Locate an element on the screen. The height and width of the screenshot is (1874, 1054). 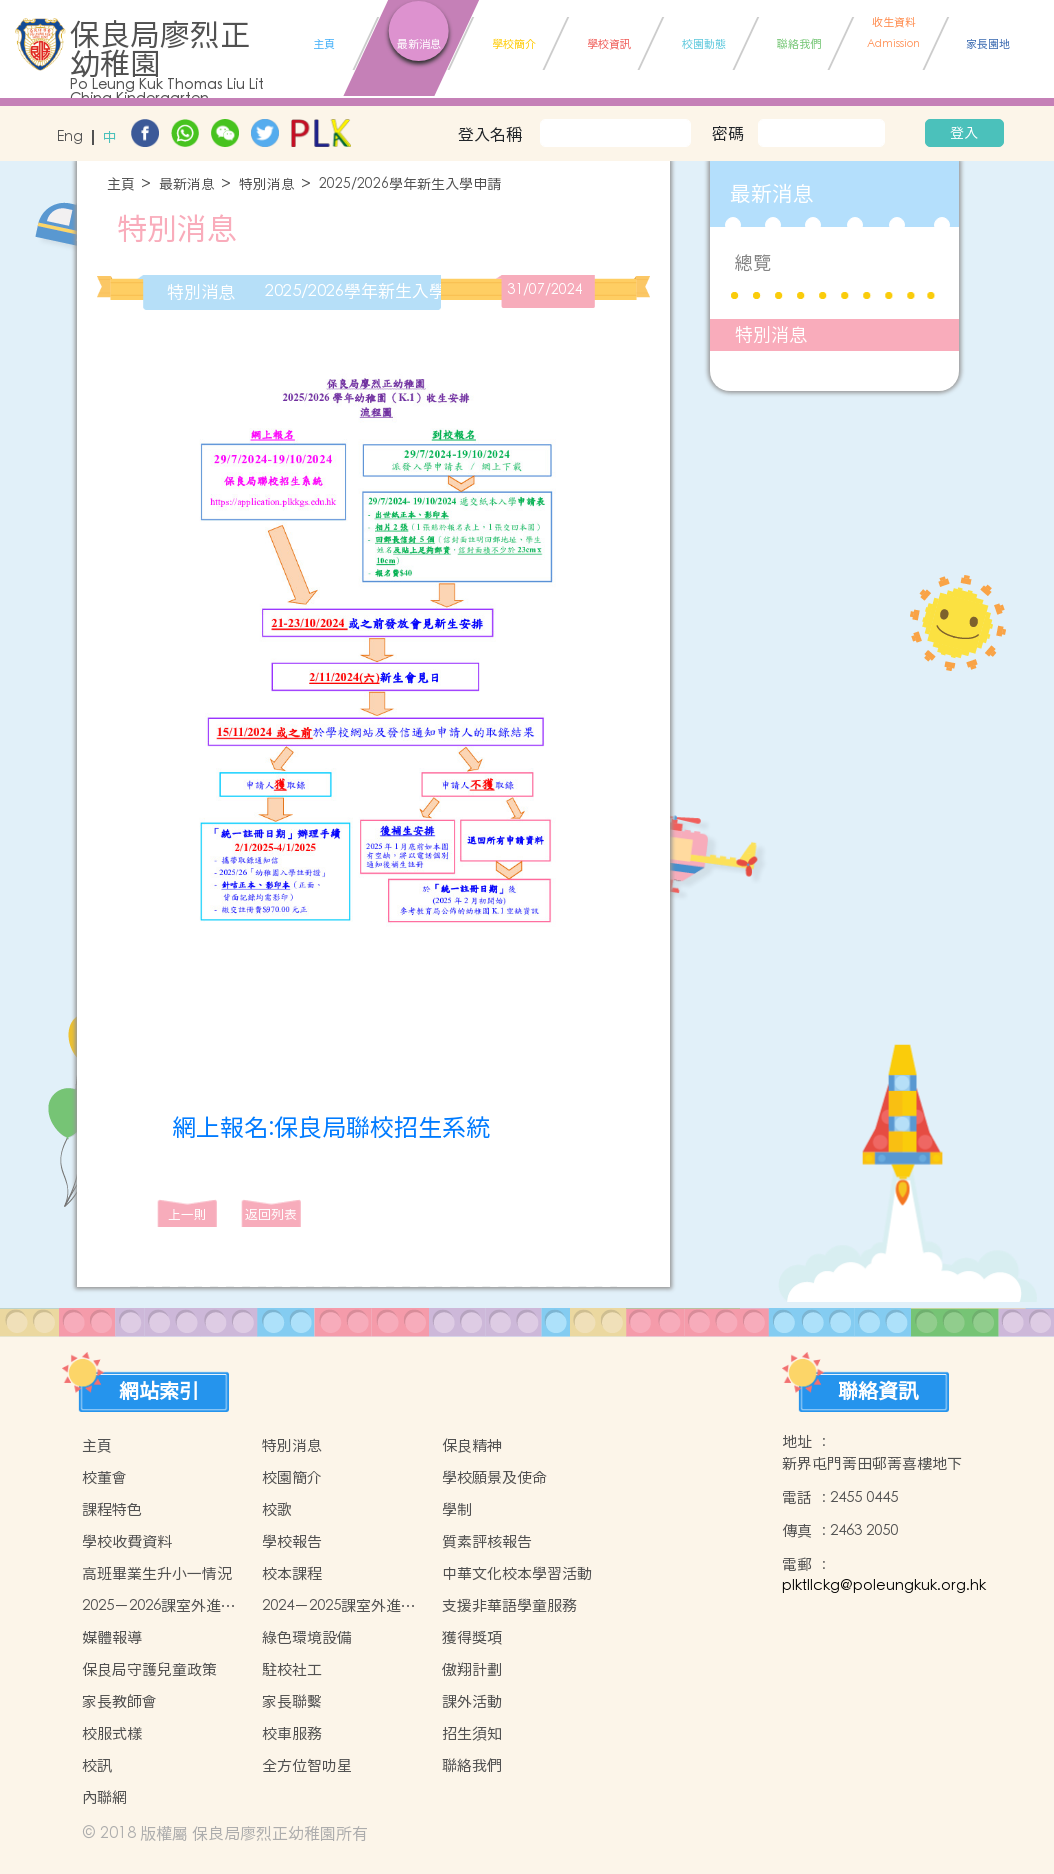
2024－2025課室外進行的體驗式學習活動天地 is located at coordinates (339, 1606).